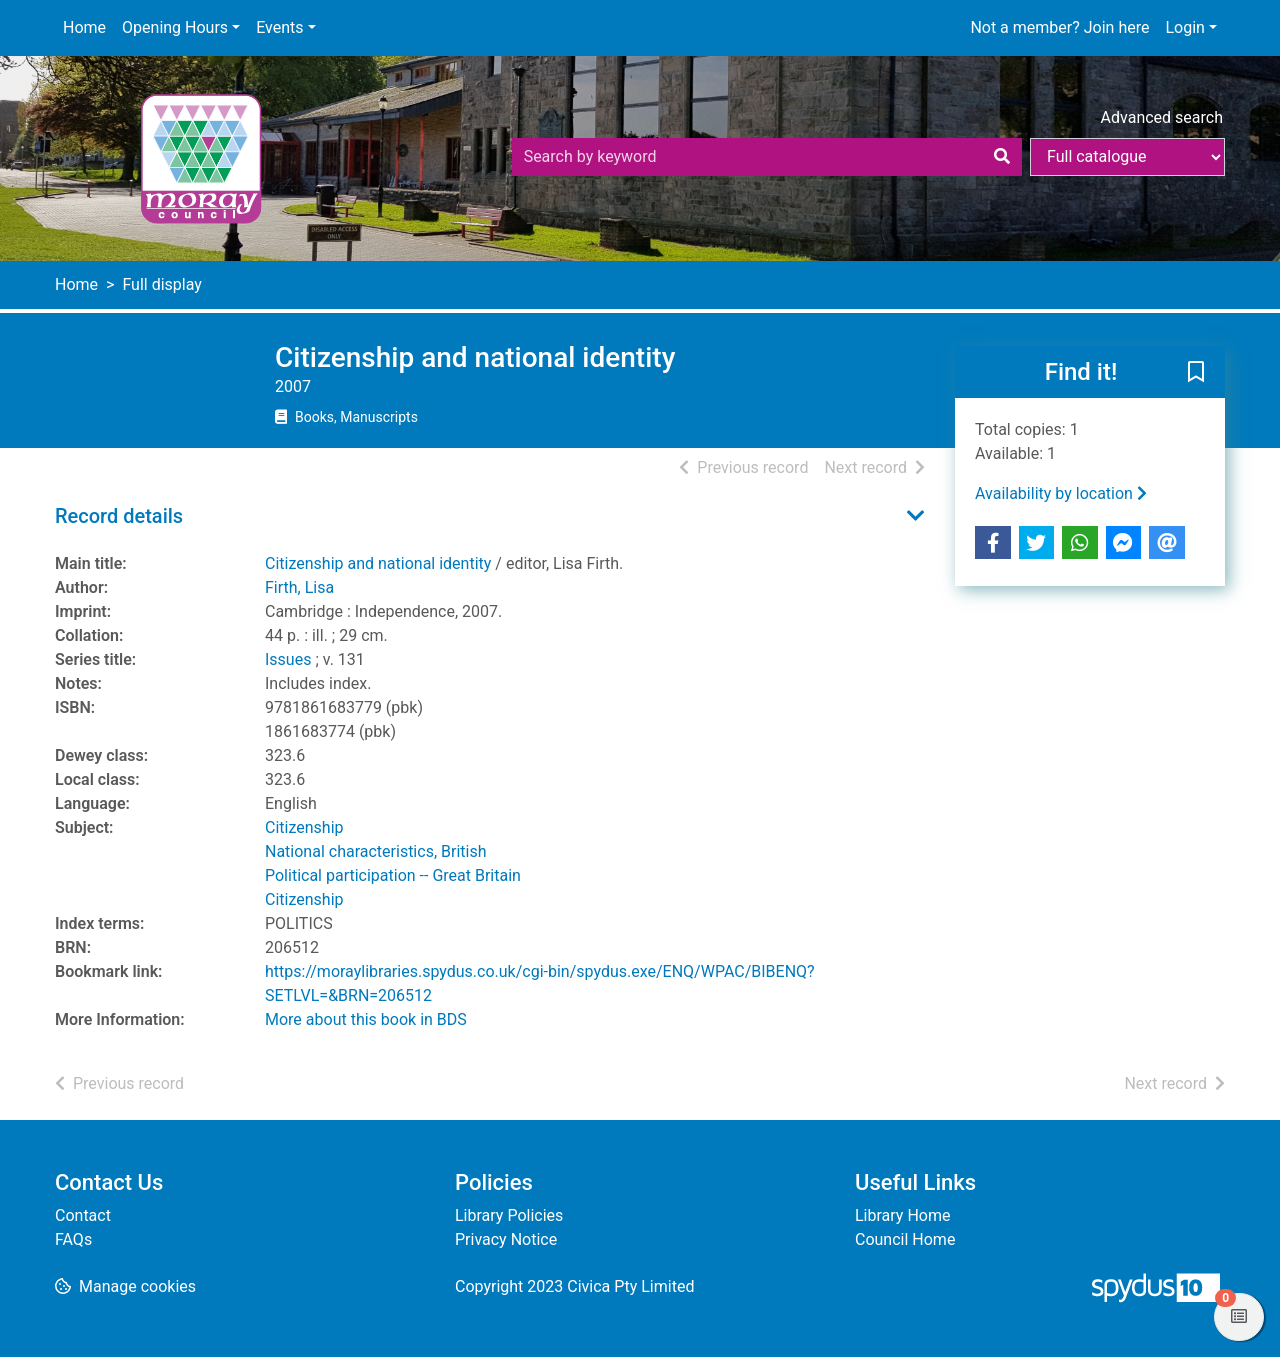  What do you see at coordinates (902, 1215) in the screenshot?
I see `Library Home` at bounding box center [902, 1215].